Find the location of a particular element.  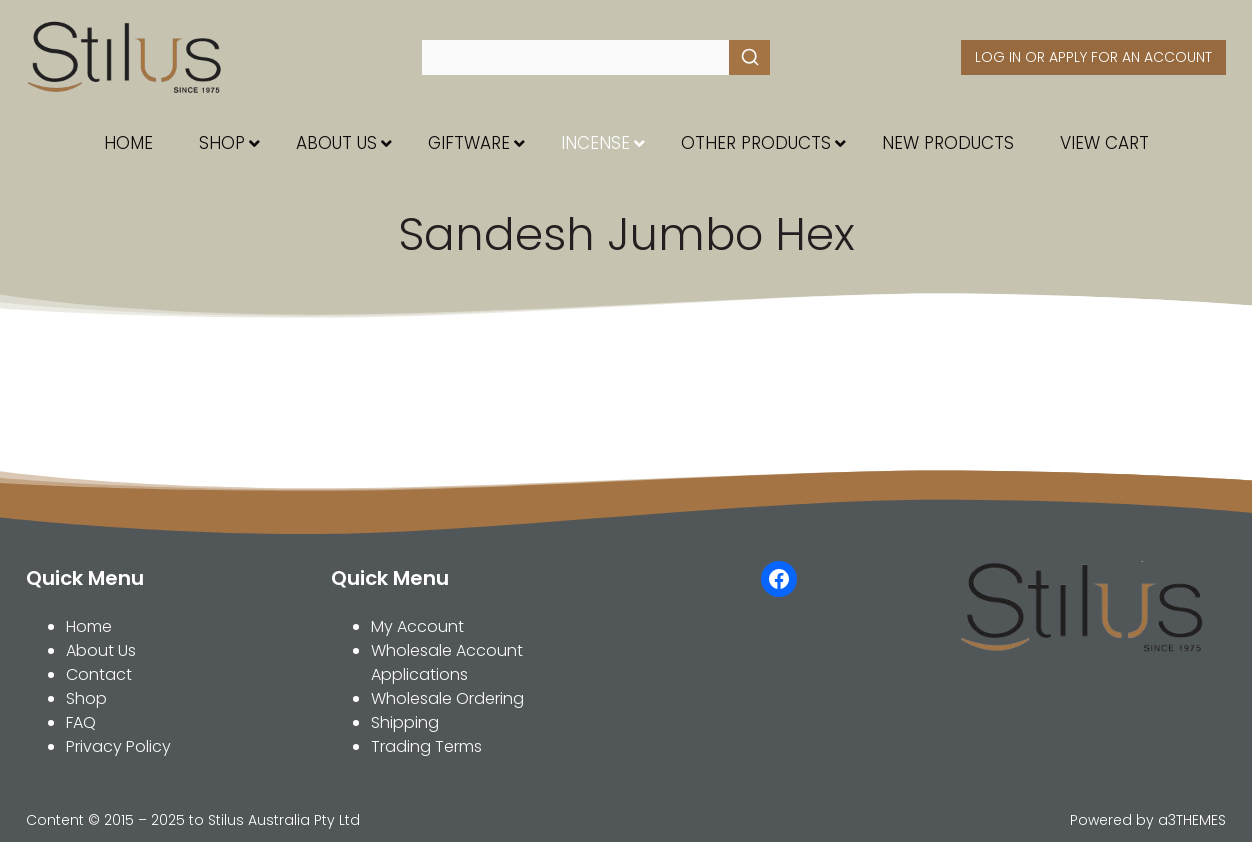

Contact is located at coordinates (99, 674).